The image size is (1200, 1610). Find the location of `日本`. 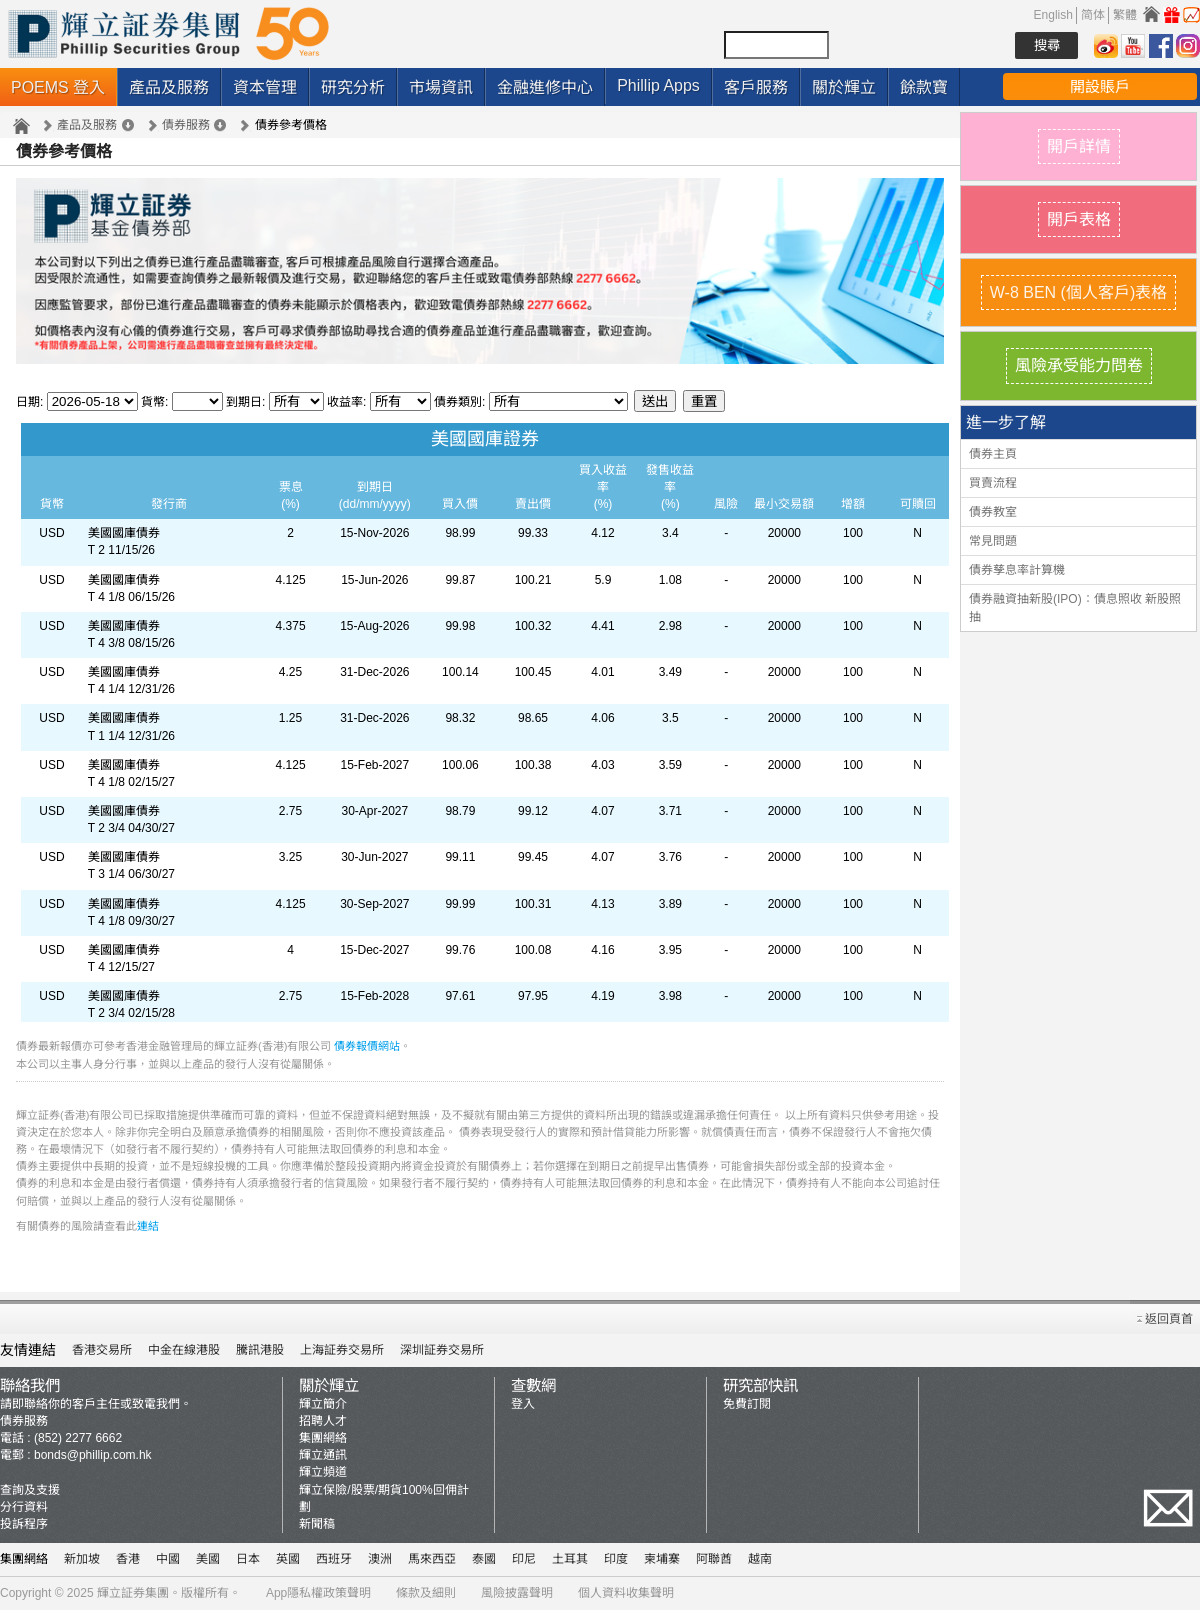

日本 is located at coordinates (248, 1559).